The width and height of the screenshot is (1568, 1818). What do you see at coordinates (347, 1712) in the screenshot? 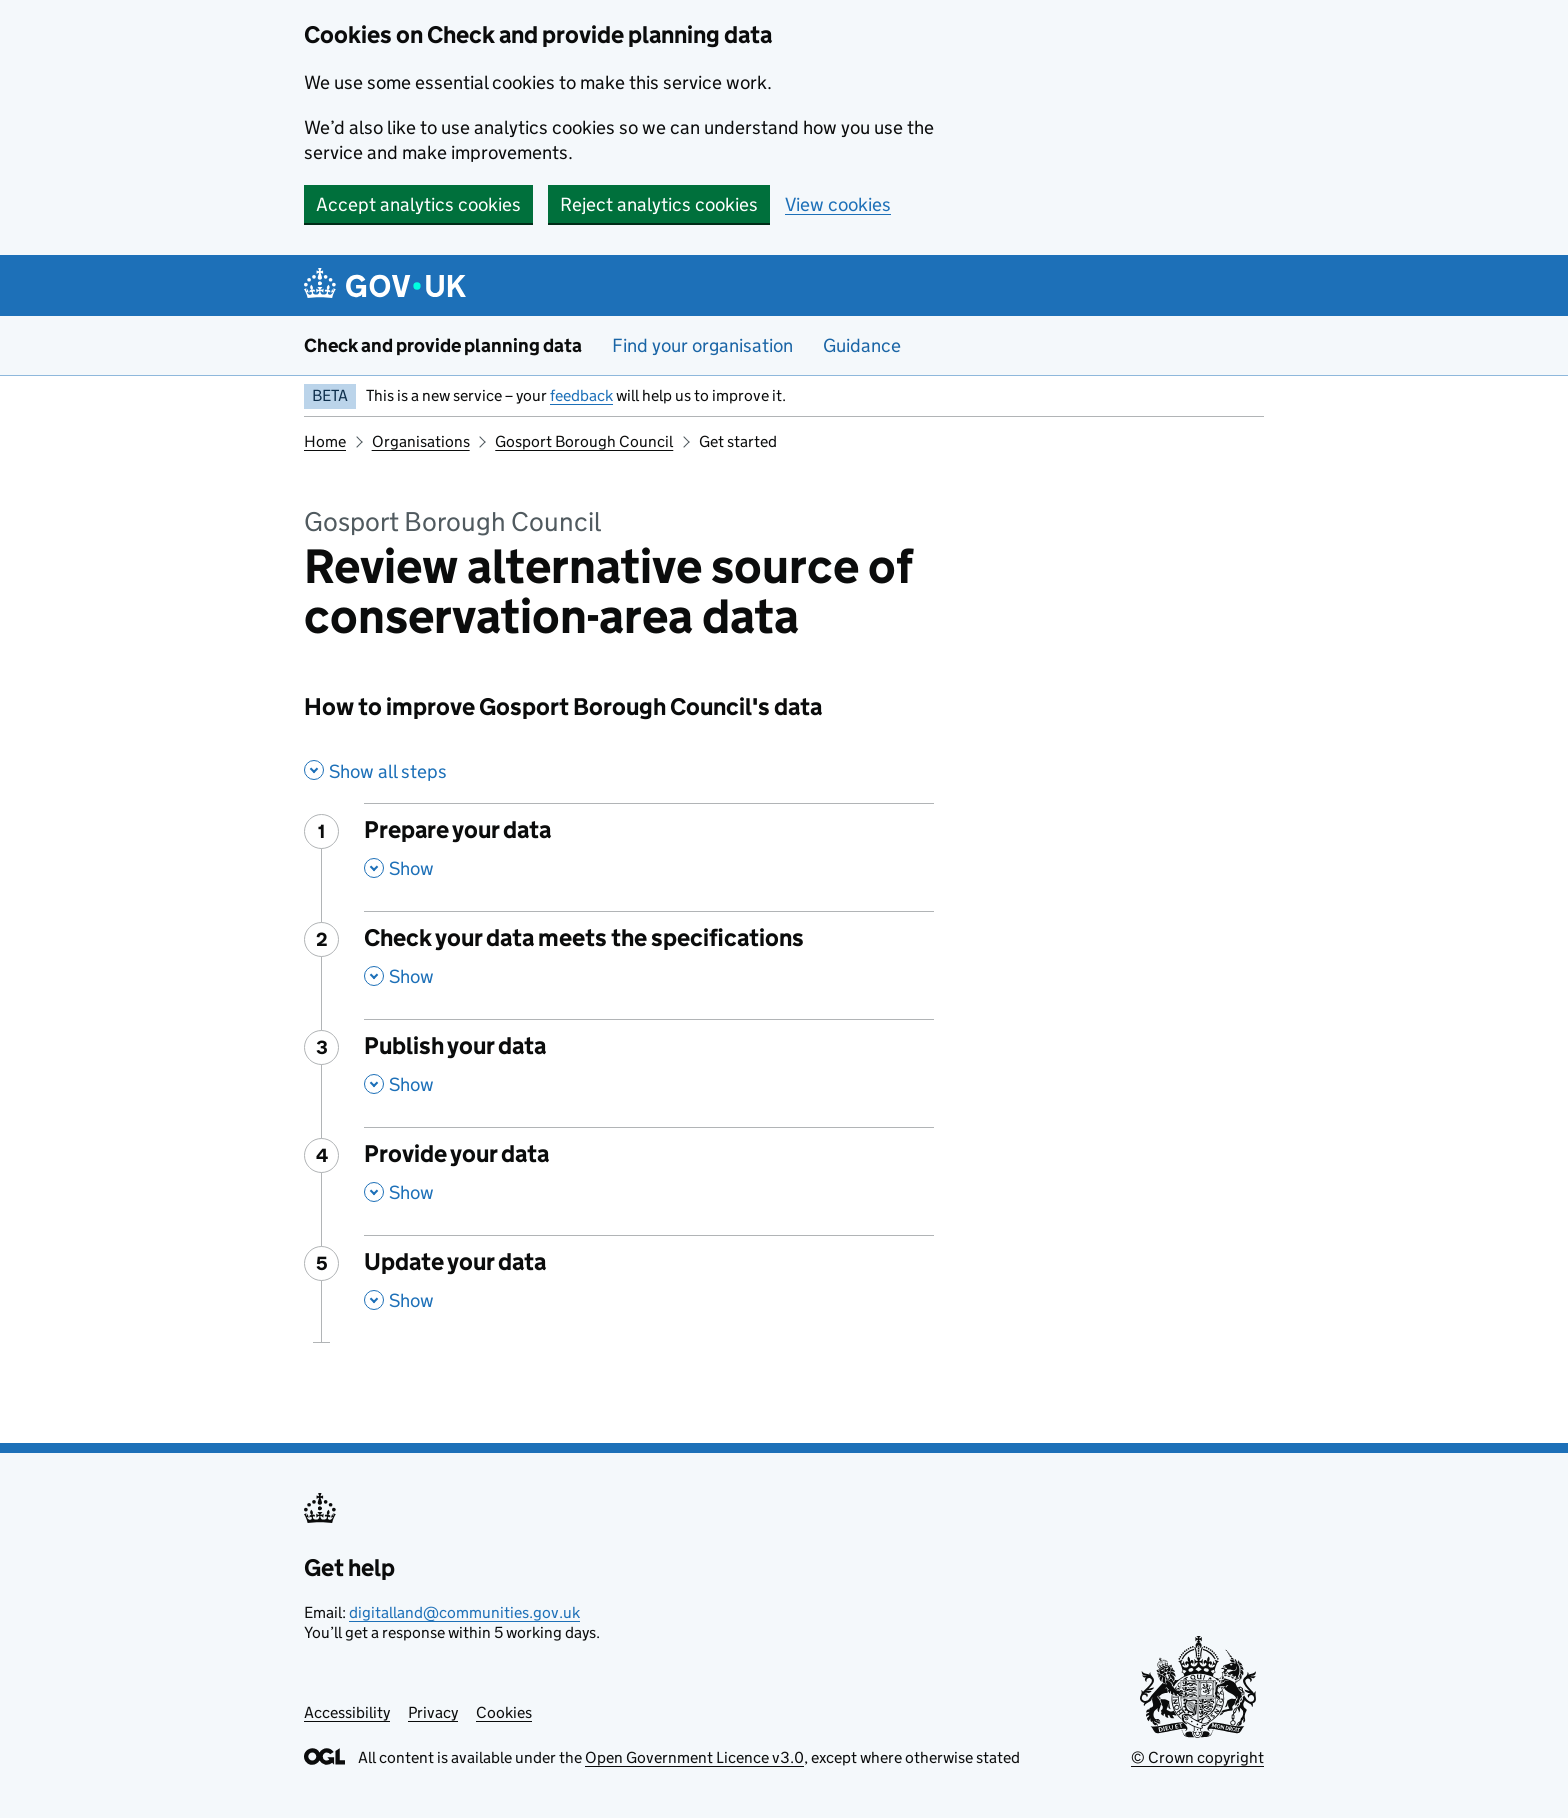
I see `Accessibility` at bounding box center [347, 1712].